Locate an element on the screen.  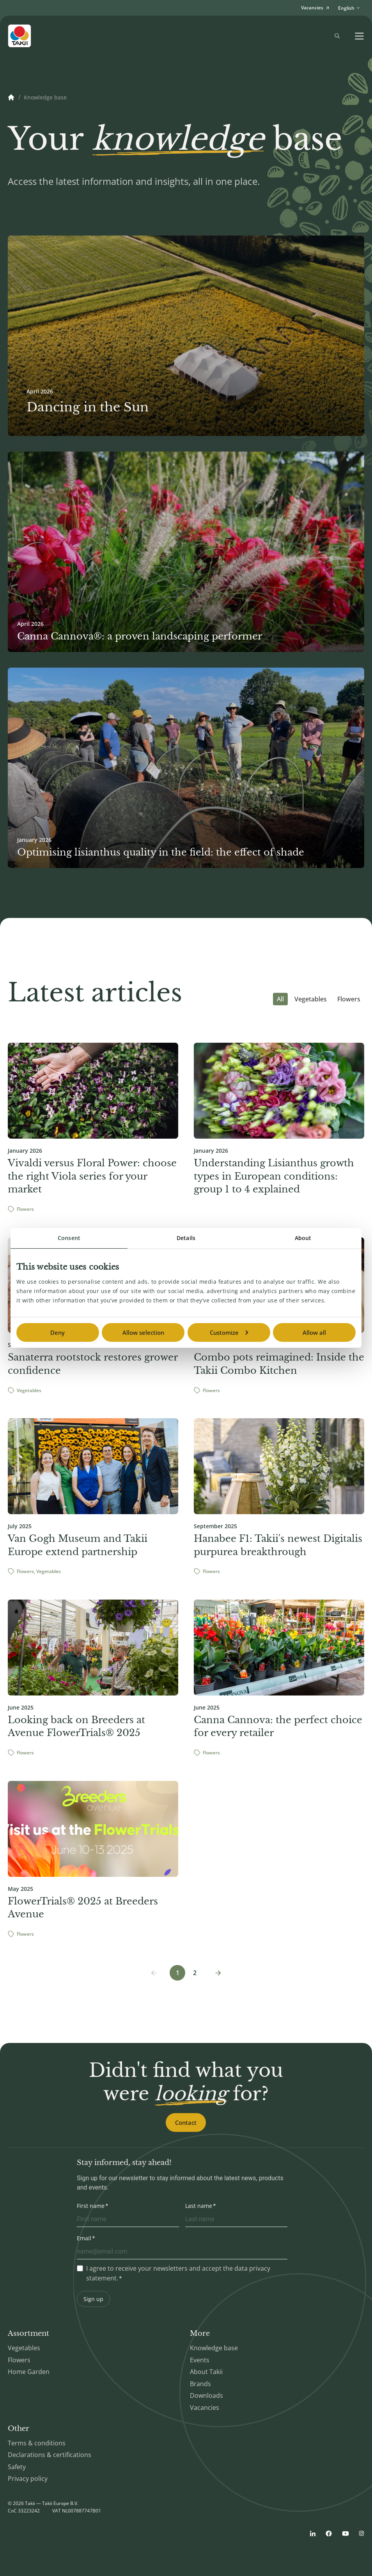
Flowers is located at coordinates (348, 999).